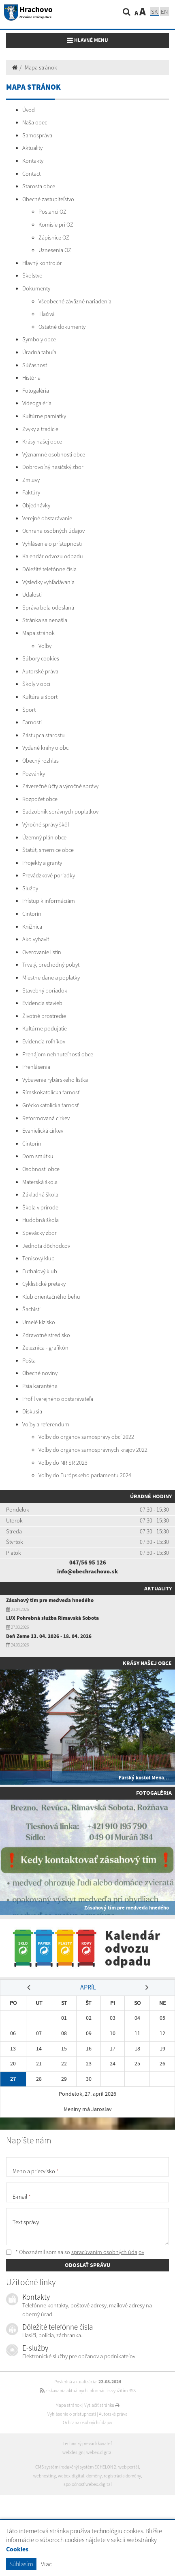  I want to click on webhosting, so click(44, 2476).